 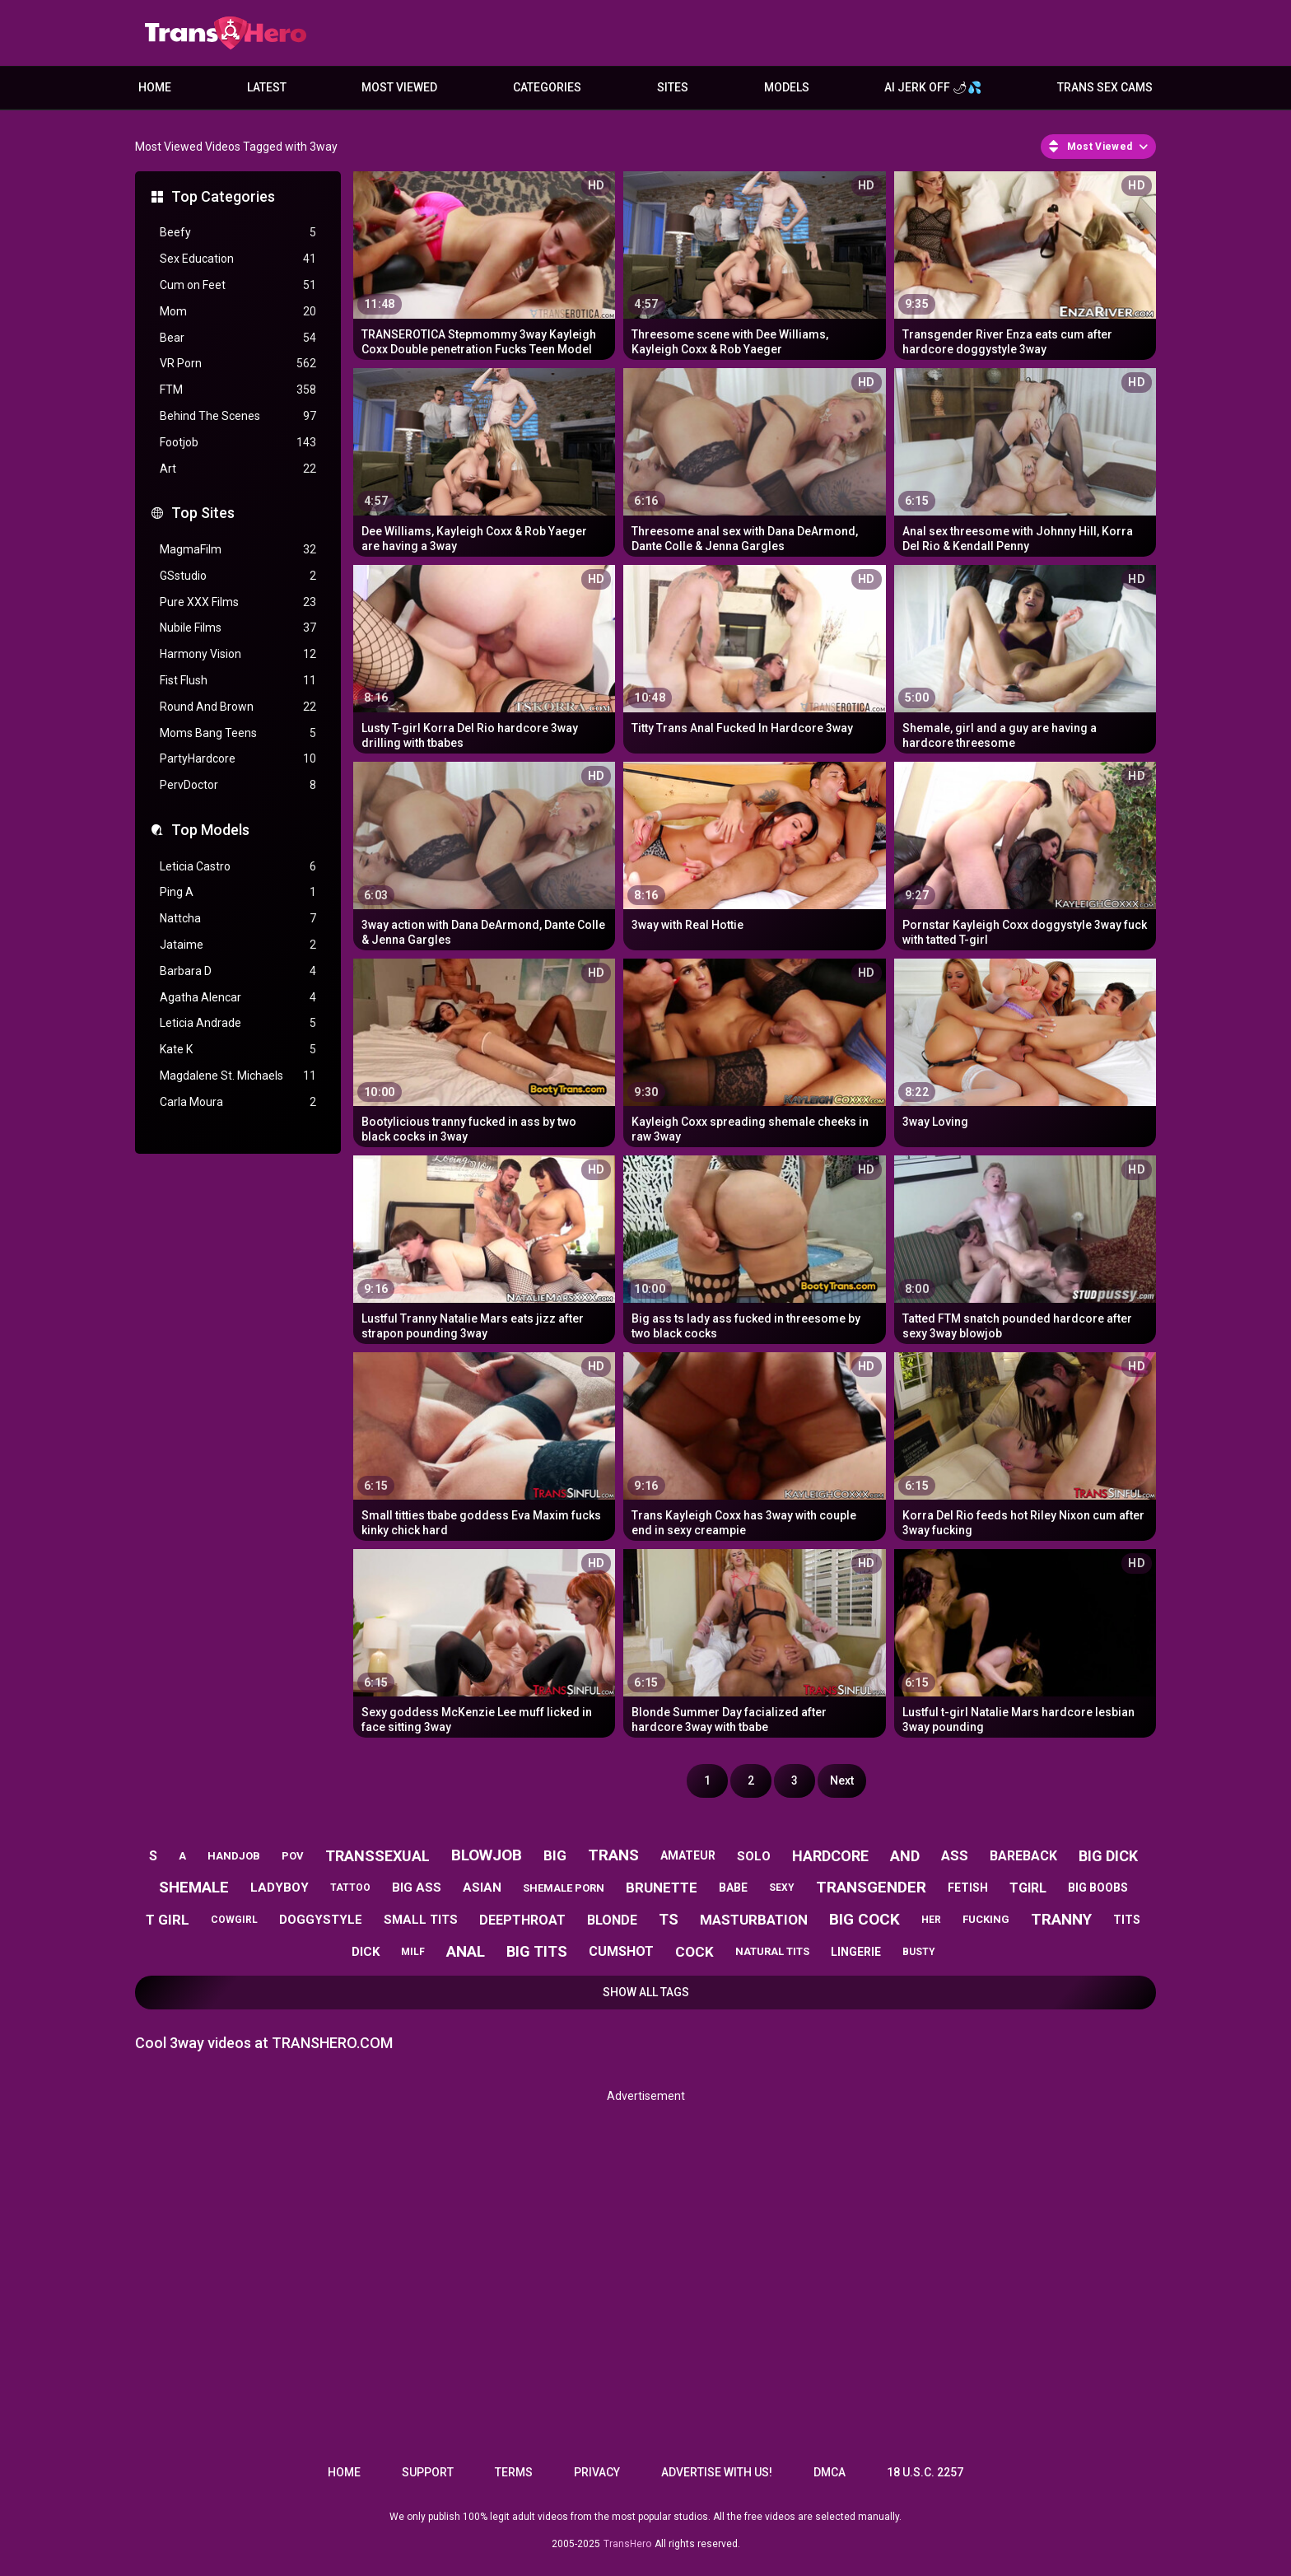 I want to click on asian, so click(x=482, y=1887).